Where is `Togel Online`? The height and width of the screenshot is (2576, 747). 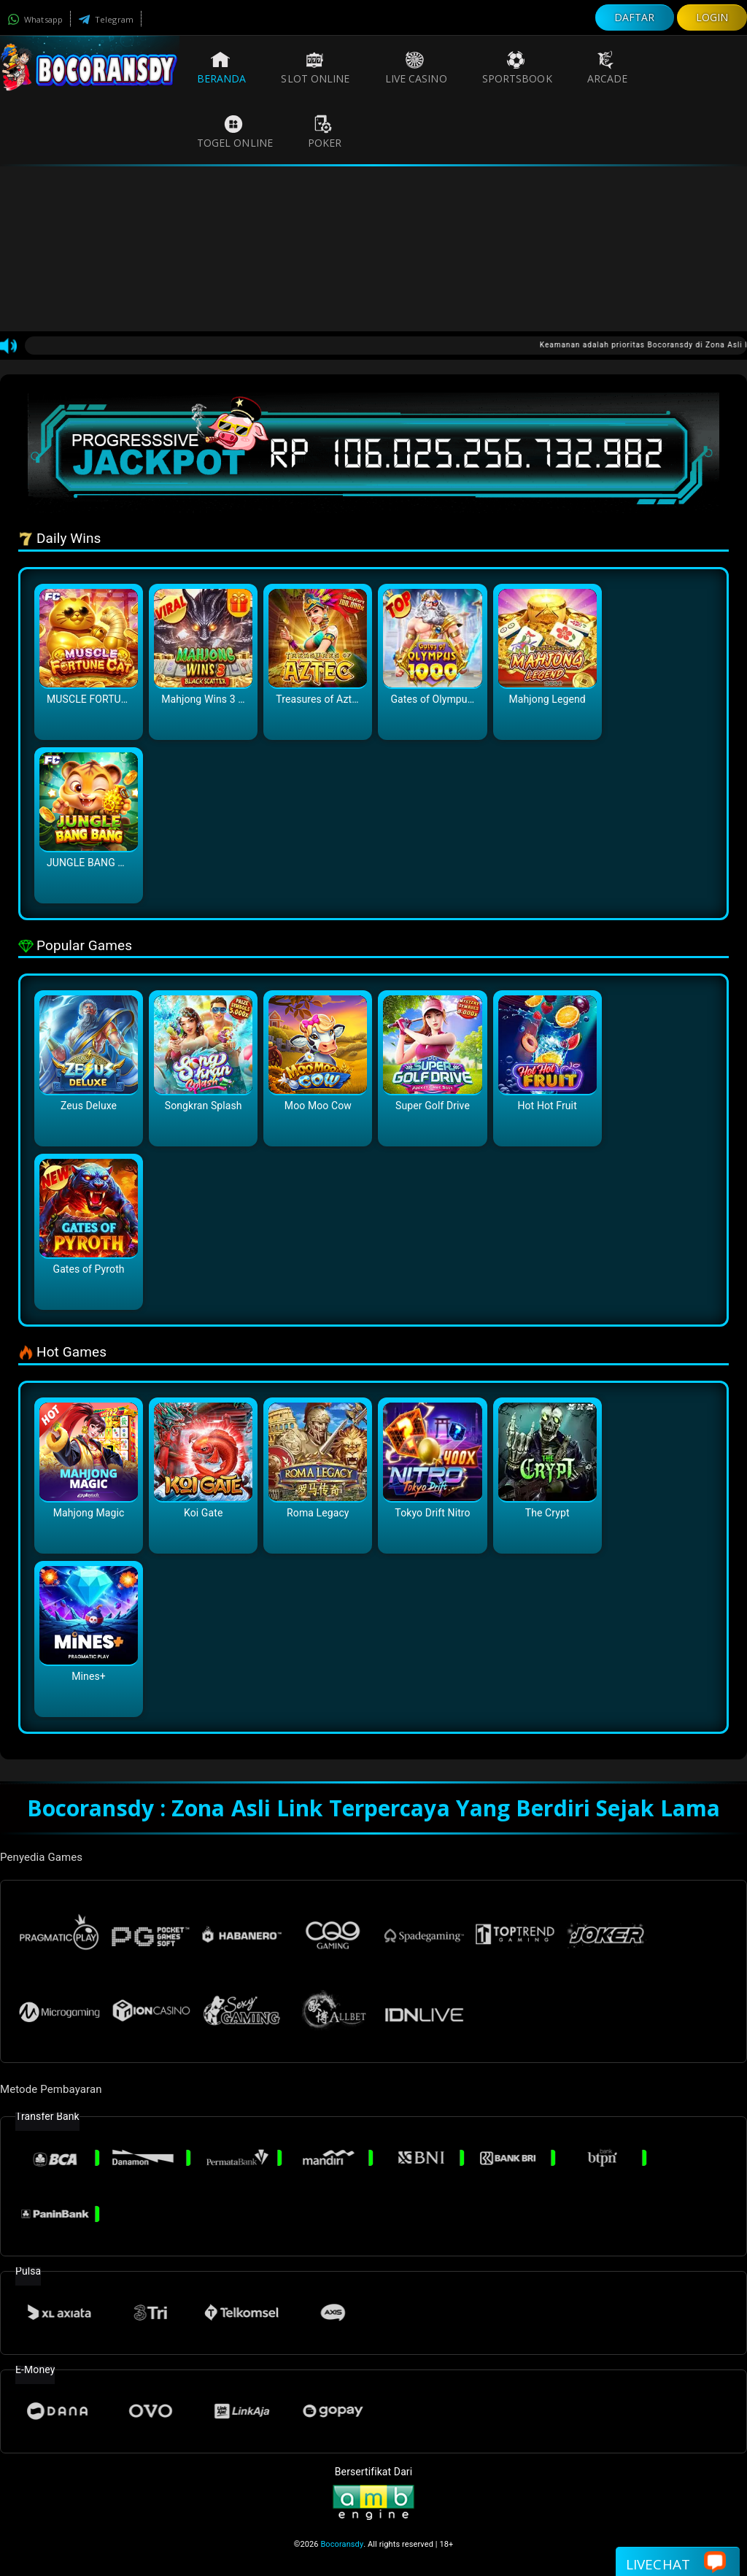
Togel Online is located at coordinates (235, 132).